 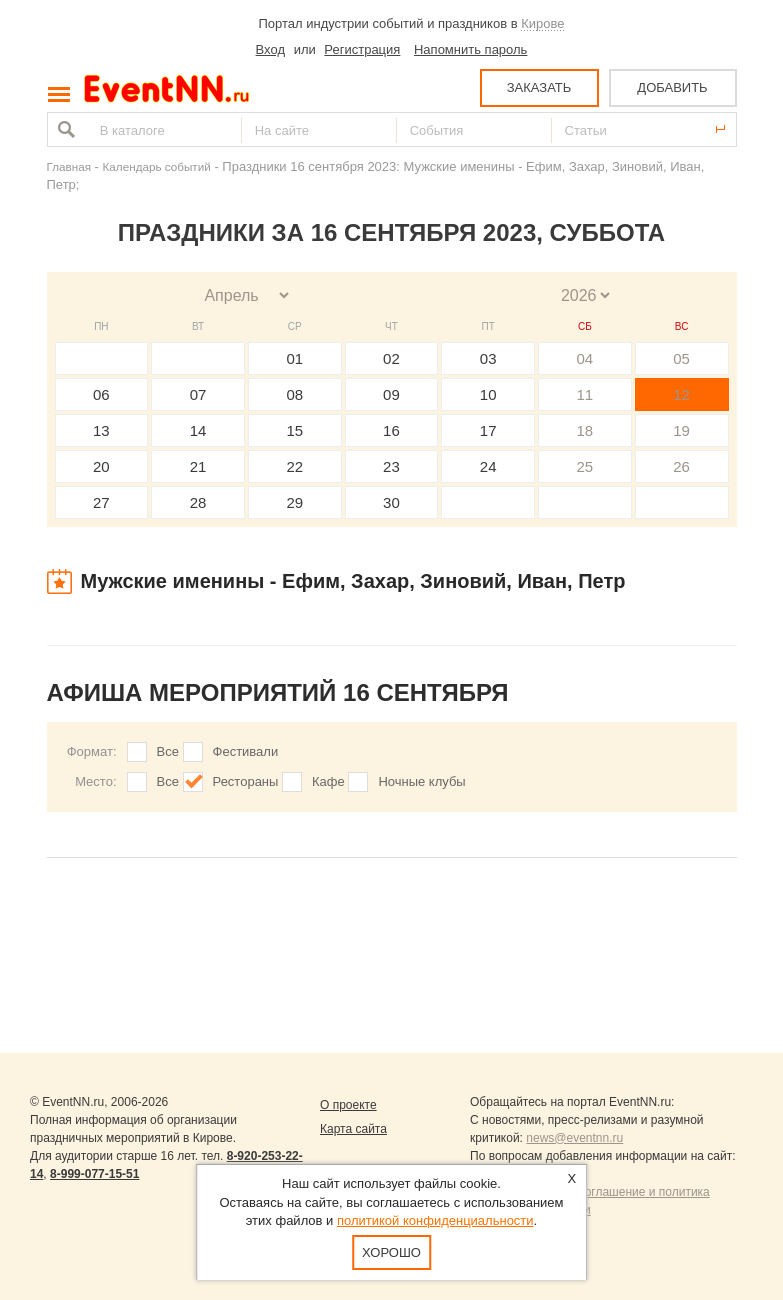 I want to click on 13, so click(x=101, y=430).